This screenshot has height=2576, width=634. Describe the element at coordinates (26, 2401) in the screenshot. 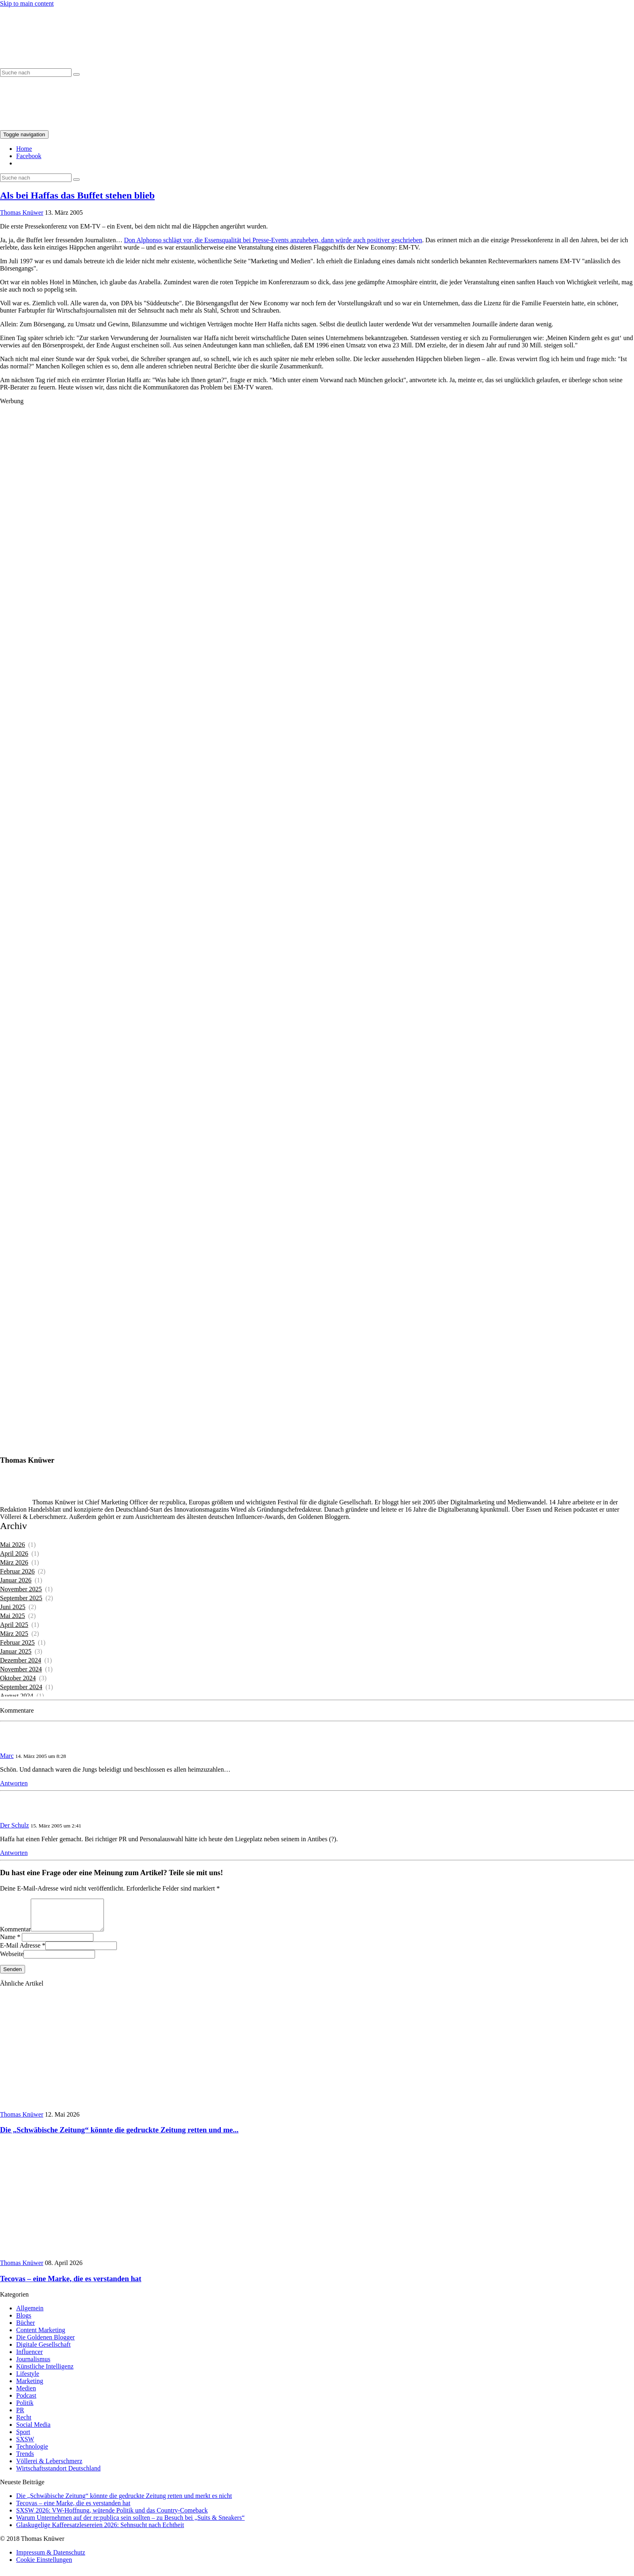

I see `Podcast` at that location.